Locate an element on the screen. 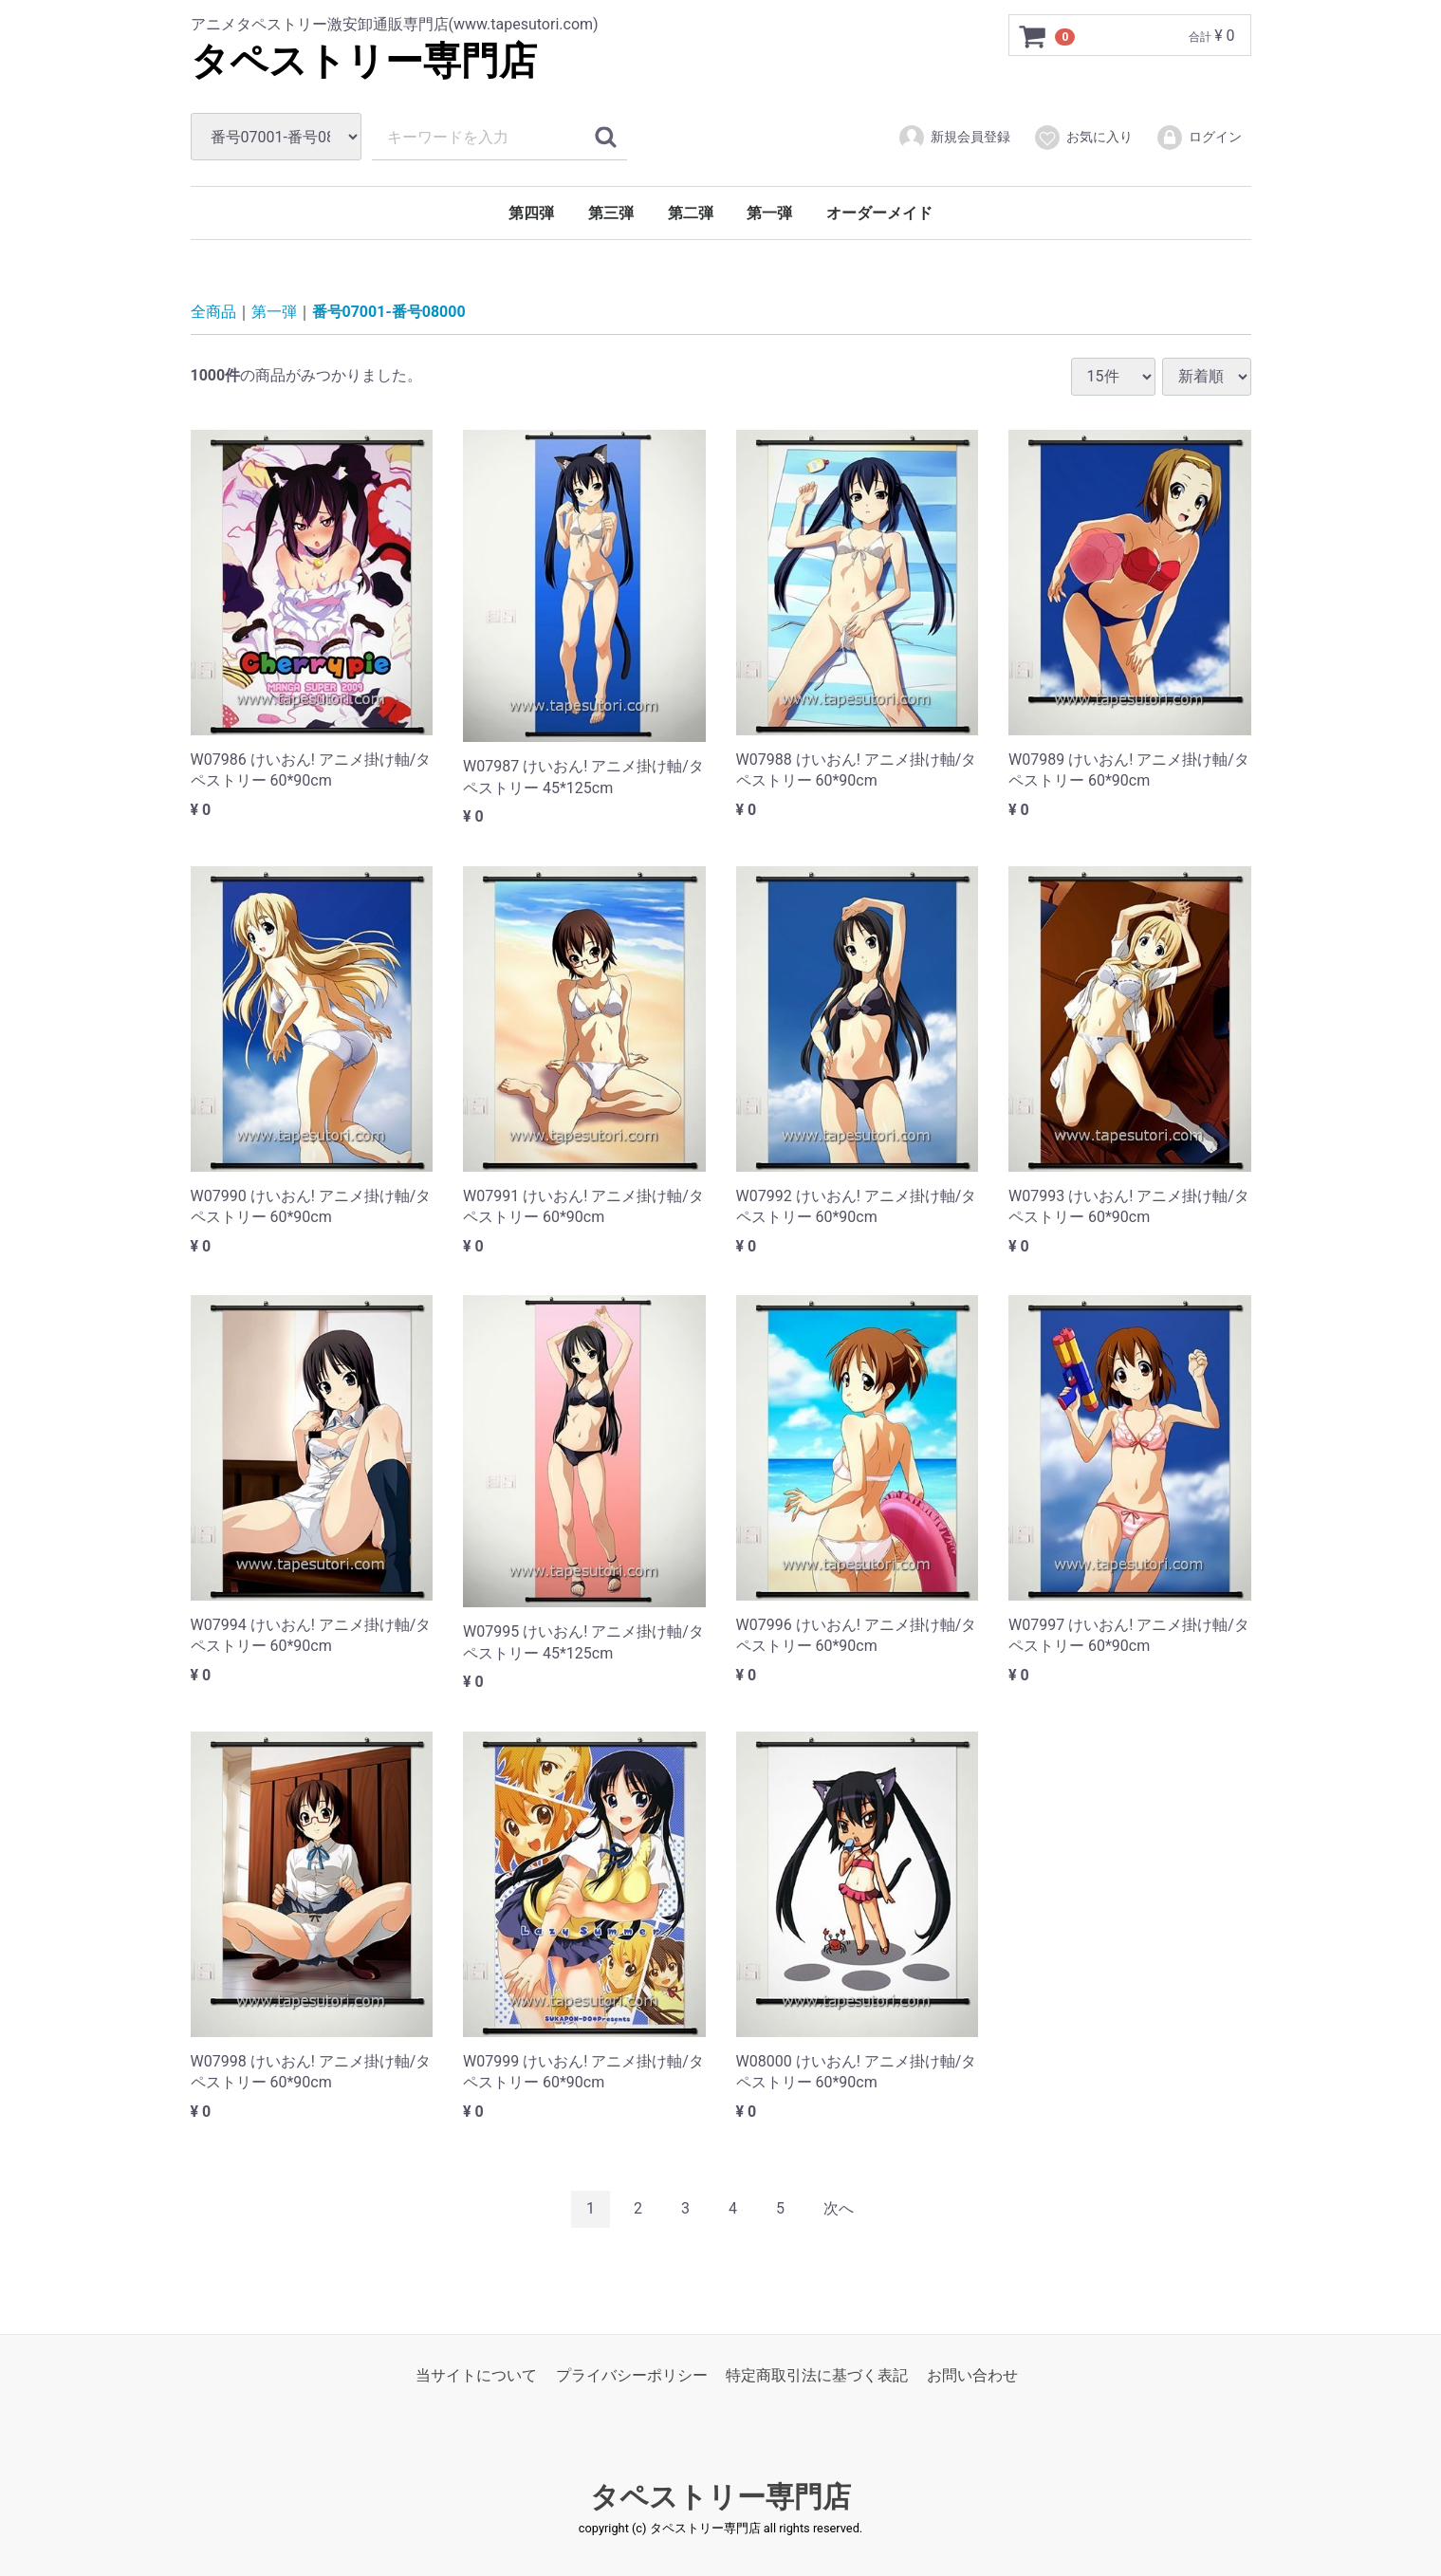  第三弾 is located at coordinates (611, 213).